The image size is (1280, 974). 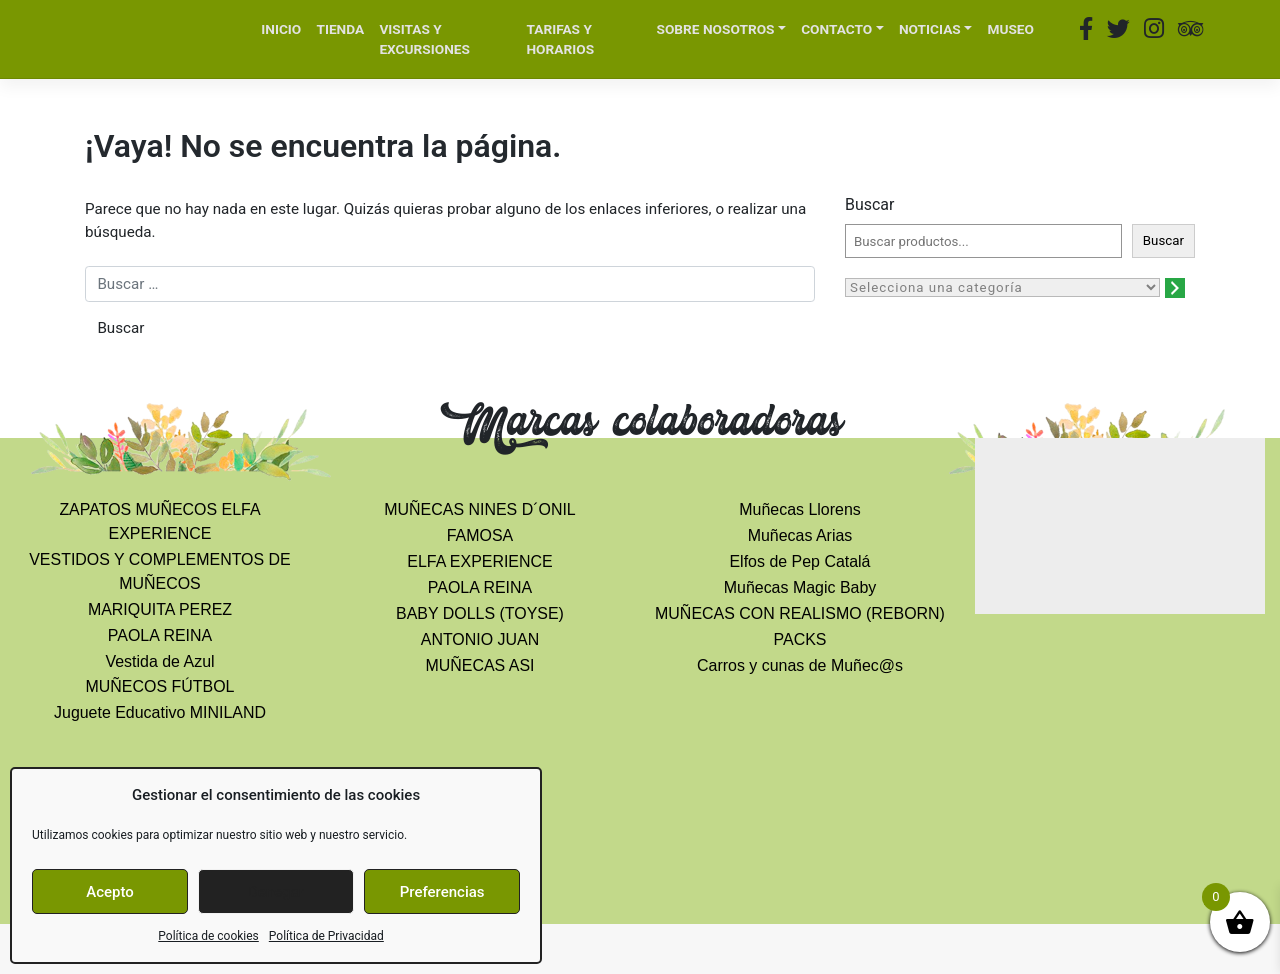 What do you see at coordinates (800, 587) in the screenshot?
I see `Muñecas Magic Baby` at bounding box center [800, 587].